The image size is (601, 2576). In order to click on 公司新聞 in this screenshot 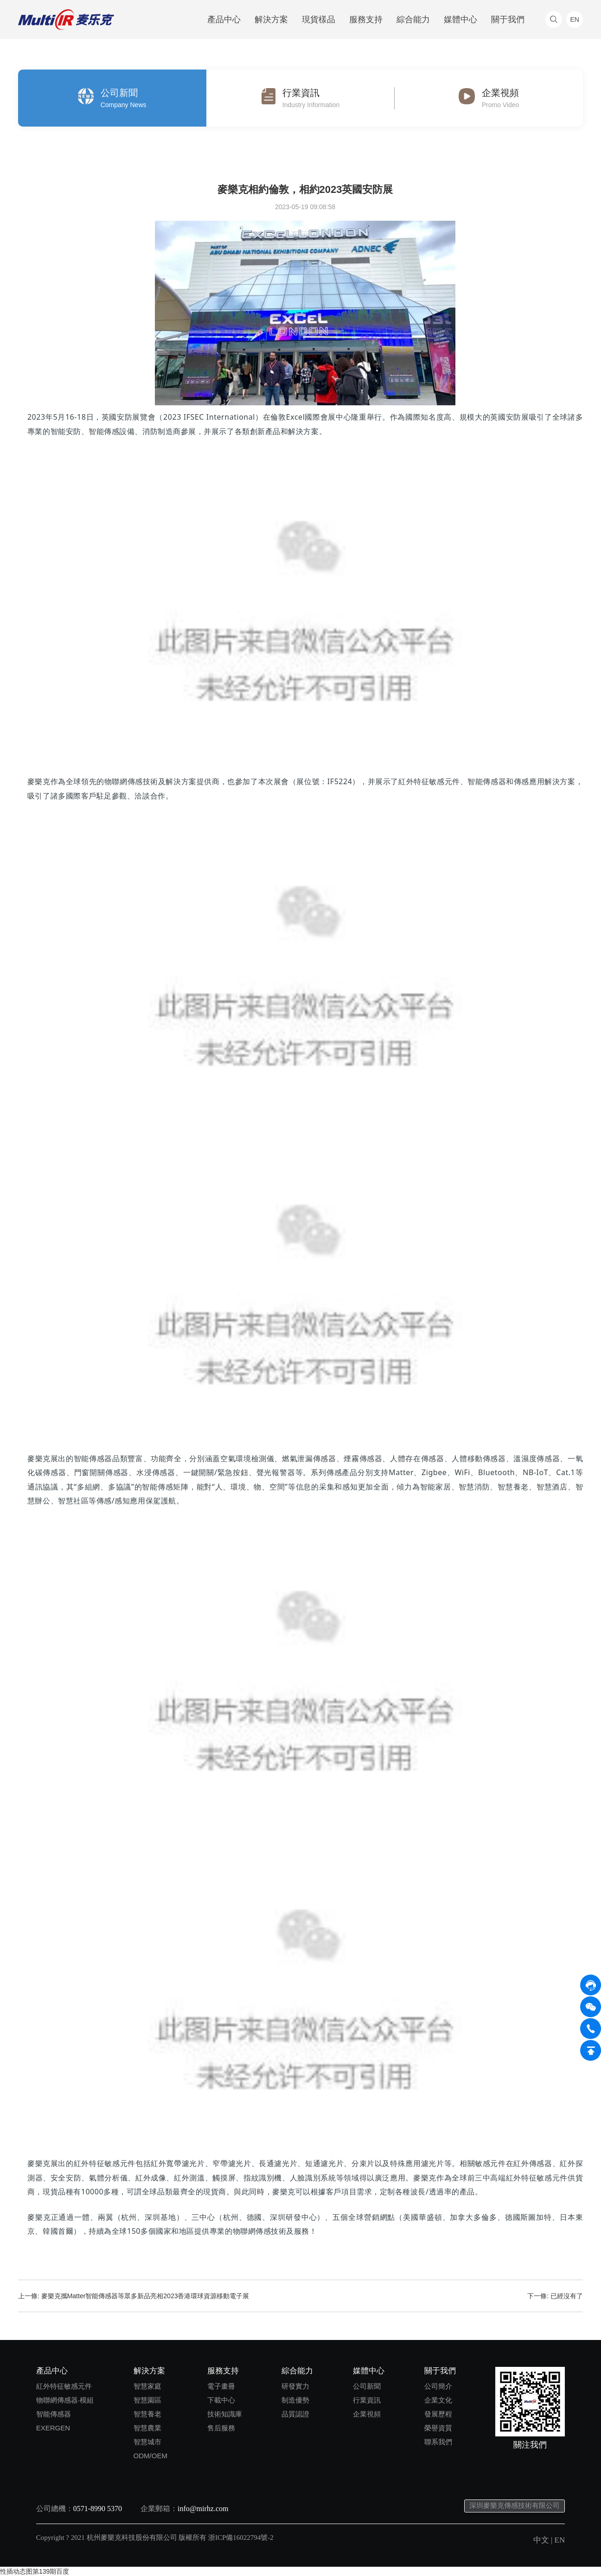, I will do `click(367, 2386)`.